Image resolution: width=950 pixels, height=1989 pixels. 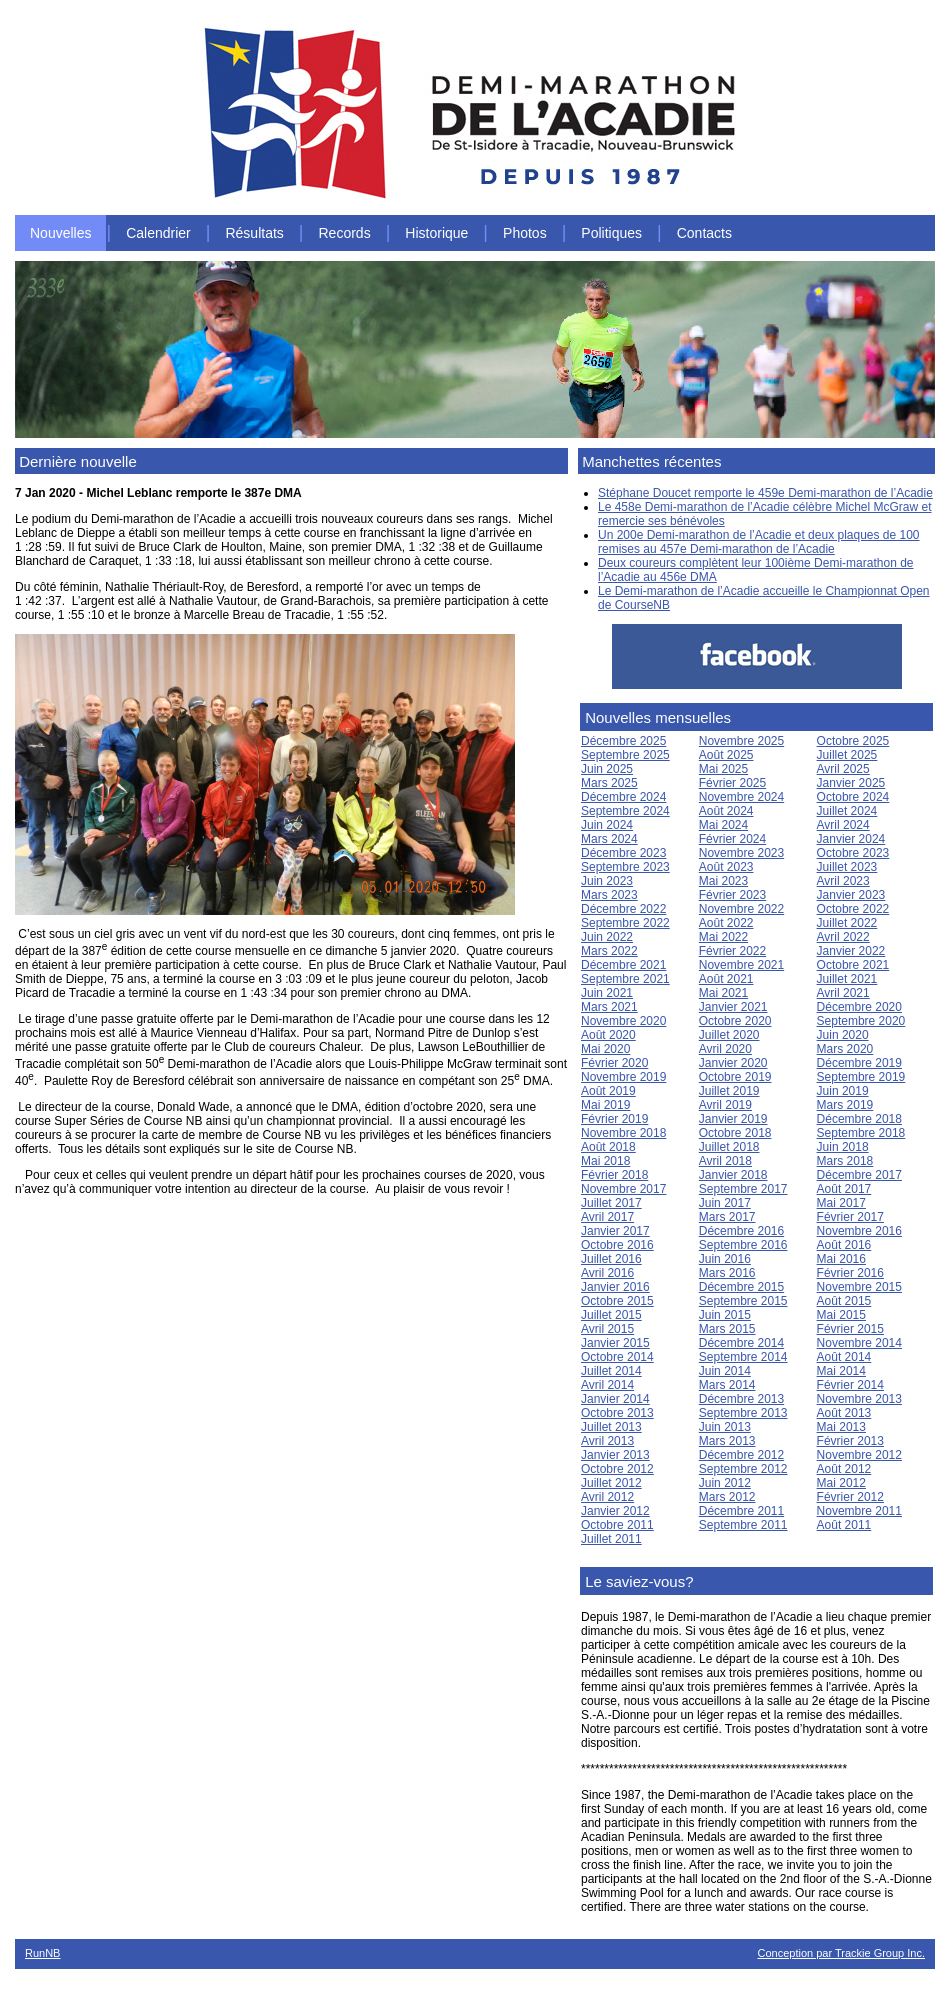 I want to click on Juillet 2014, so click(x=611, y=1371).